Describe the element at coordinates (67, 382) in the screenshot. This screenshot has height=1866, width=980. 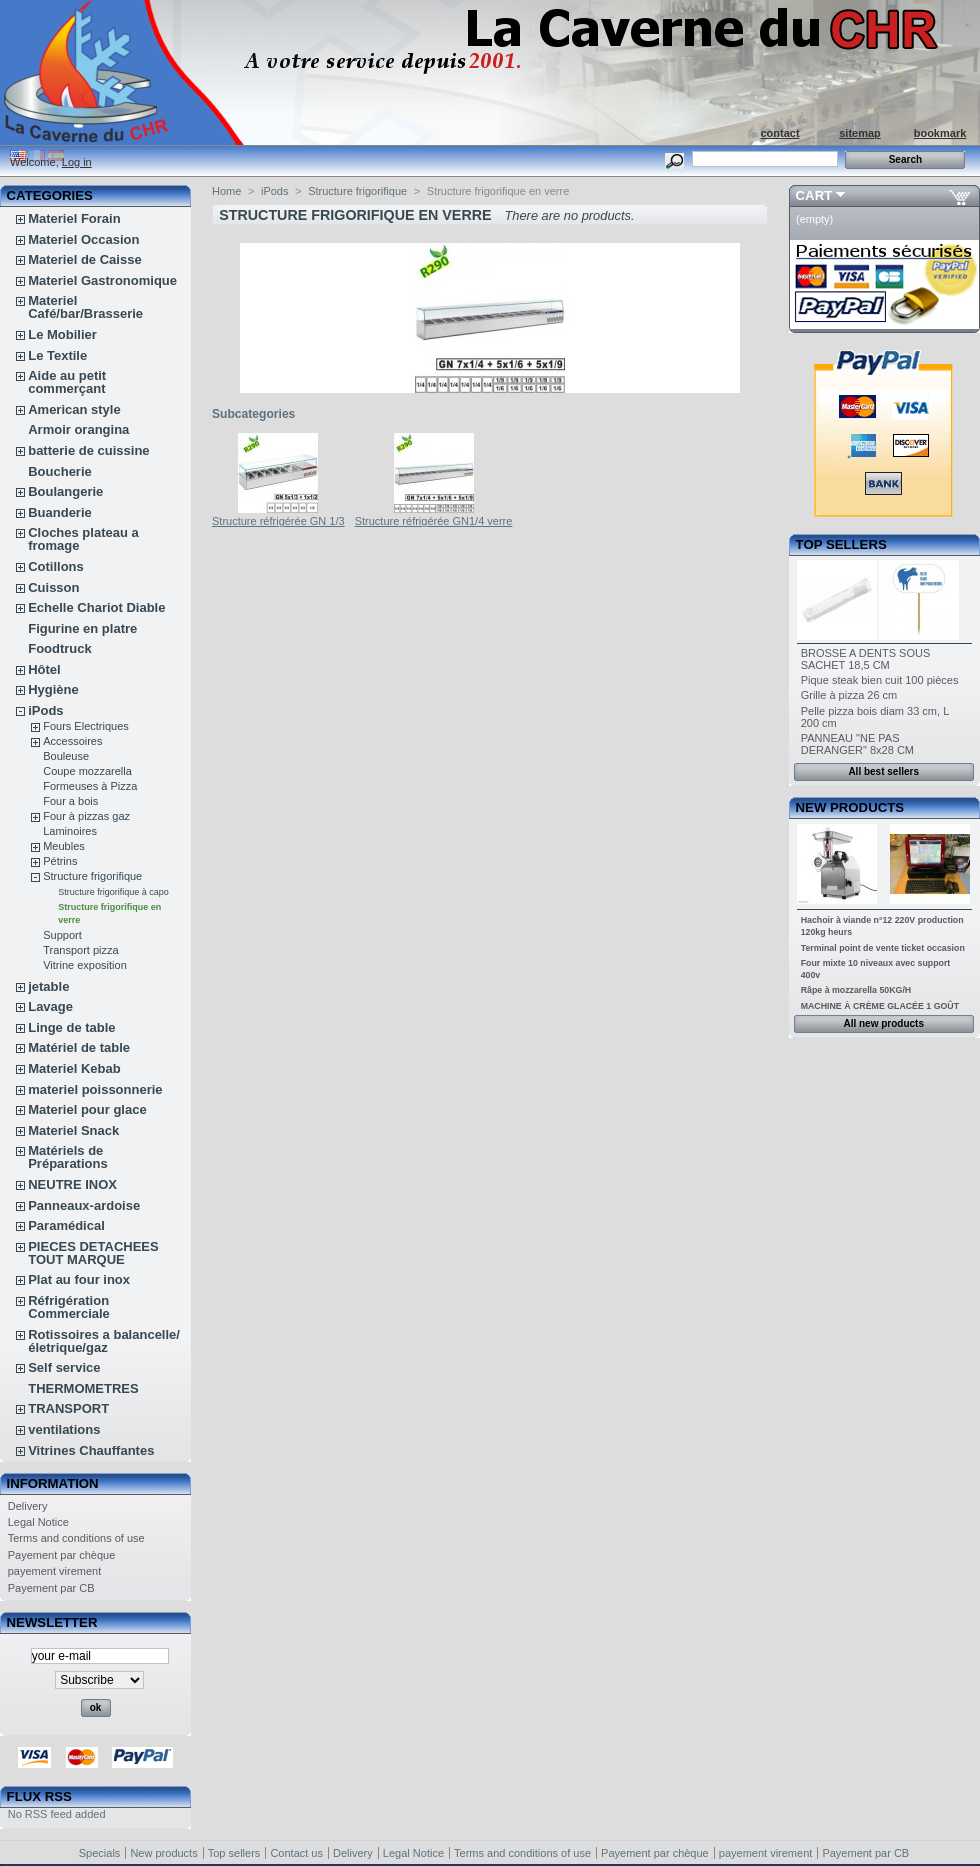
I see `Aide au petit commerçant` at that location.